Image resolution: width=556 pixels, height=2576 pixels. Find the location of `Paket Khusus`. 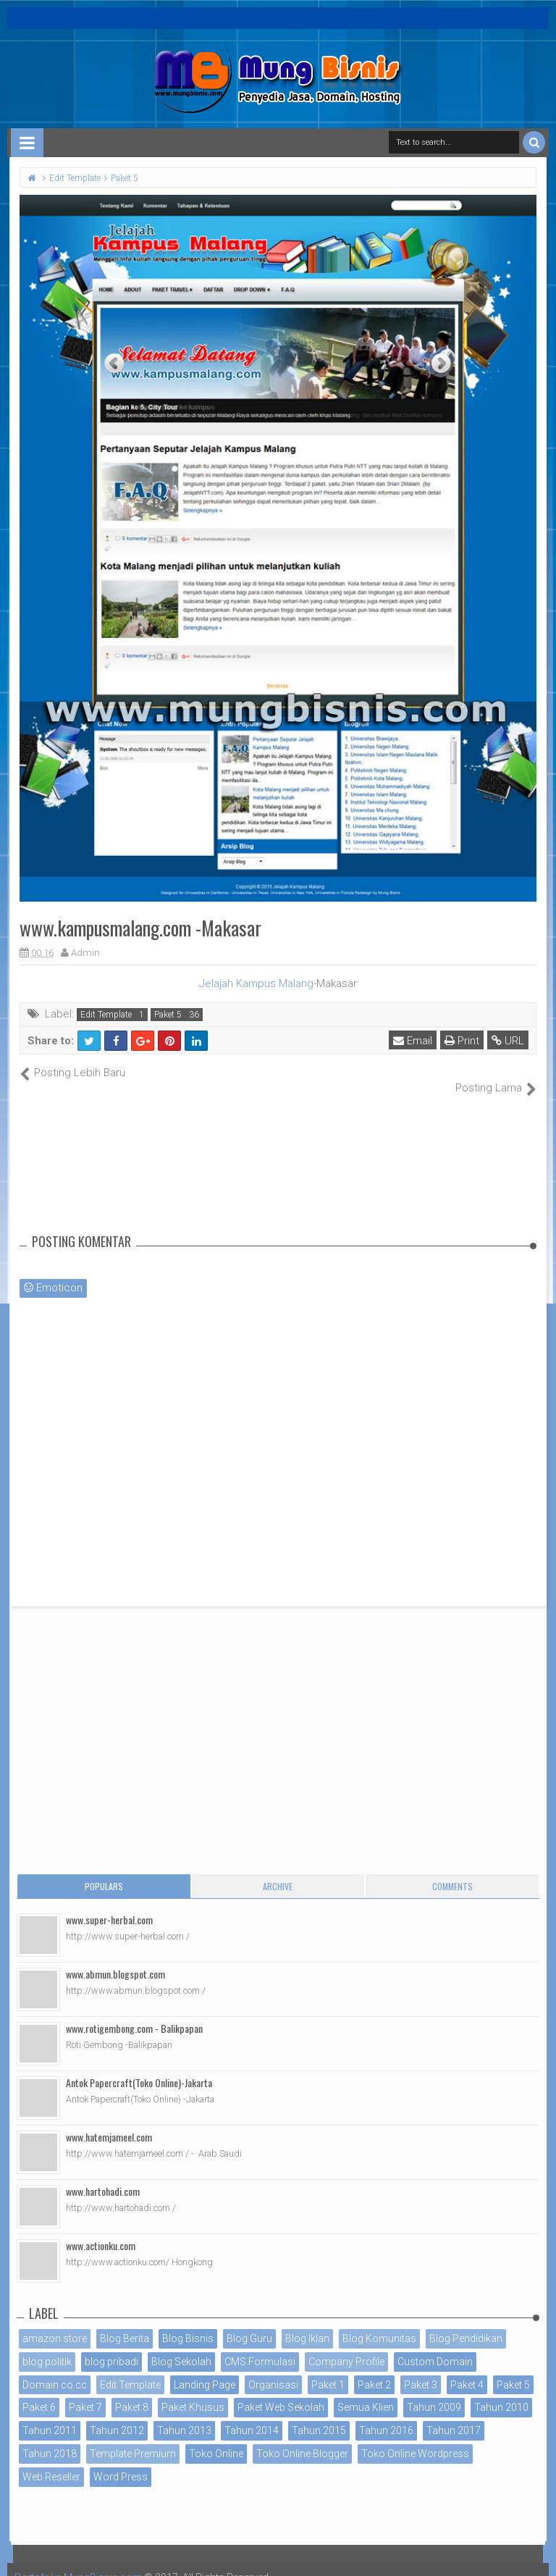

Paket Khusus is located at coordinates (192, 2392).